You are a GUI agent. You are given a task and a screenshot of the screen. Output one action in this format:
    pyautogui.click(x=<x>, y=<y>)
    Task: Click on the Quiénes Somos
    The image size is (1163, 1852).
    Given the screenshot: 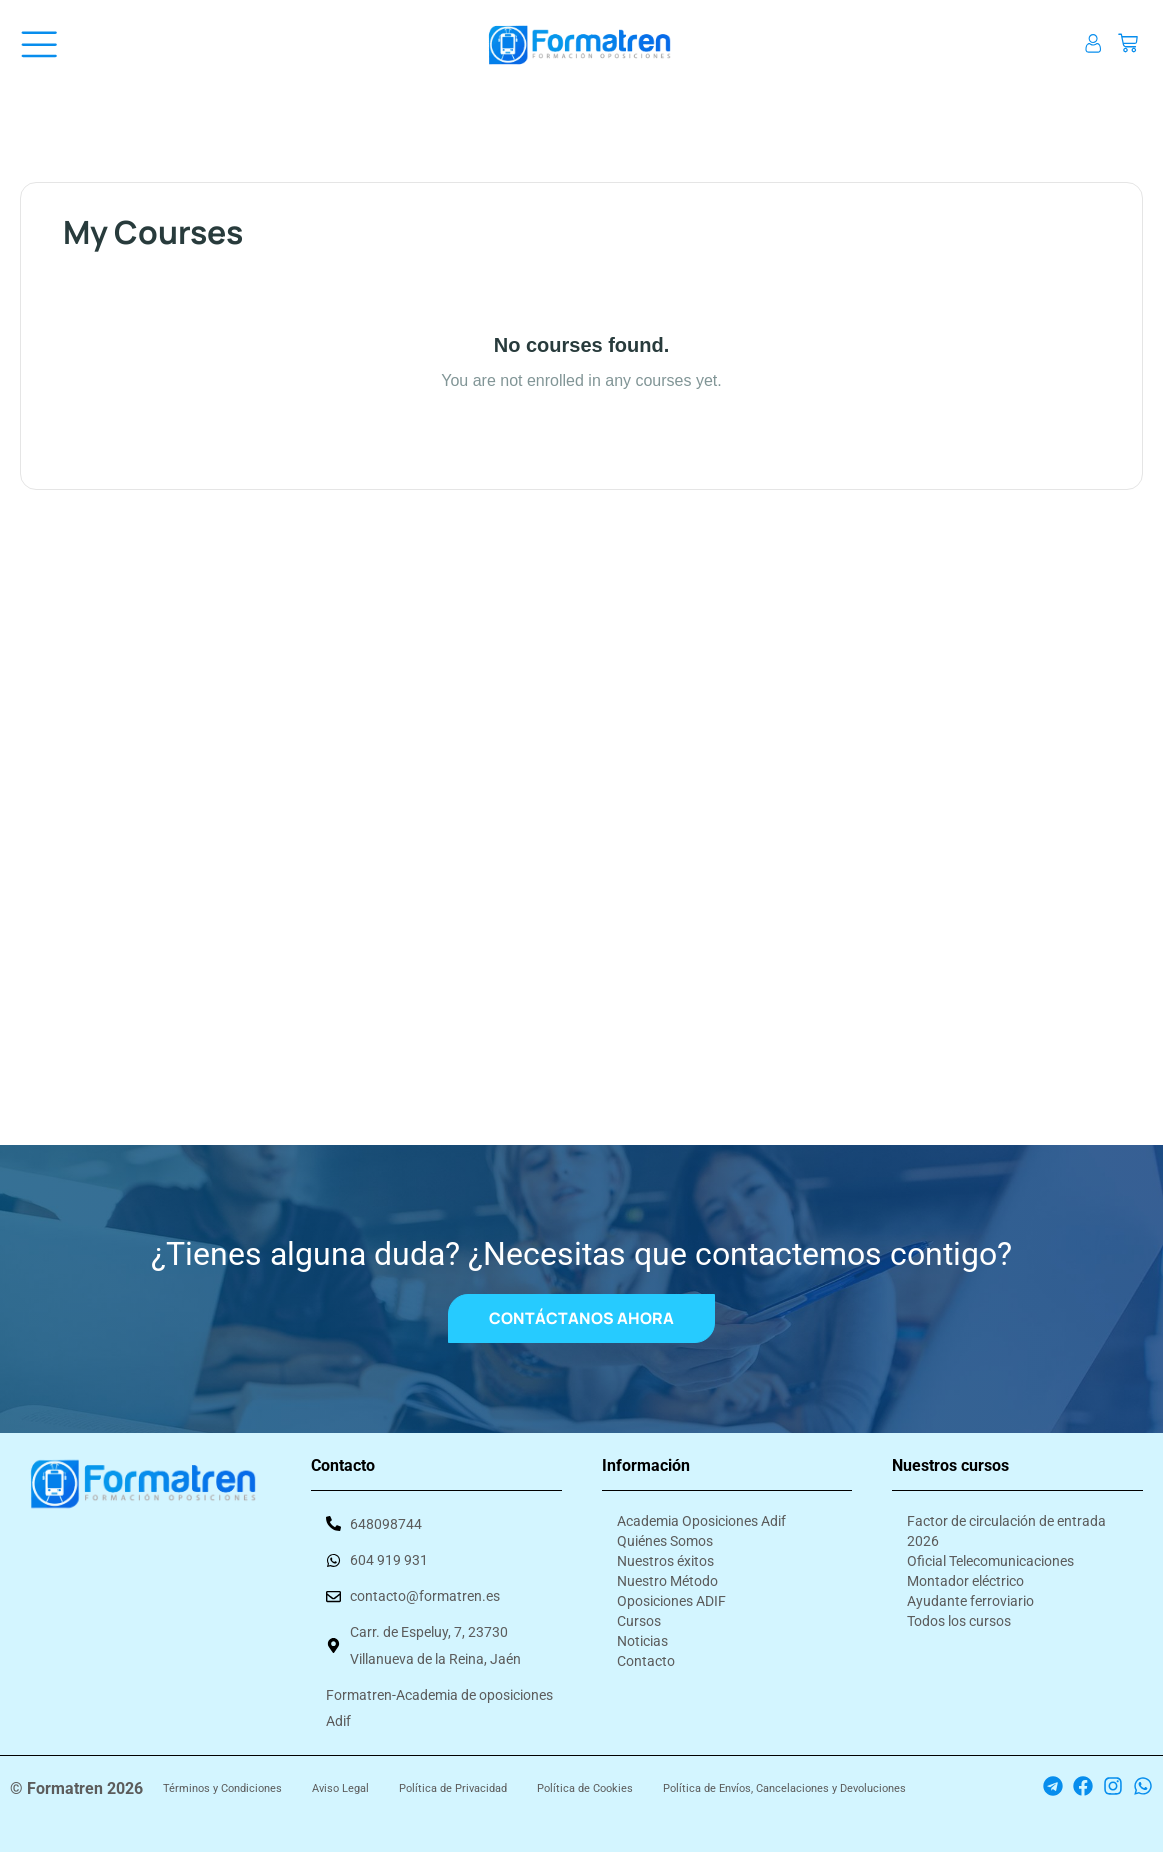 What is the action you would take?
    pyautogui.click(x=665, y=1540)
    